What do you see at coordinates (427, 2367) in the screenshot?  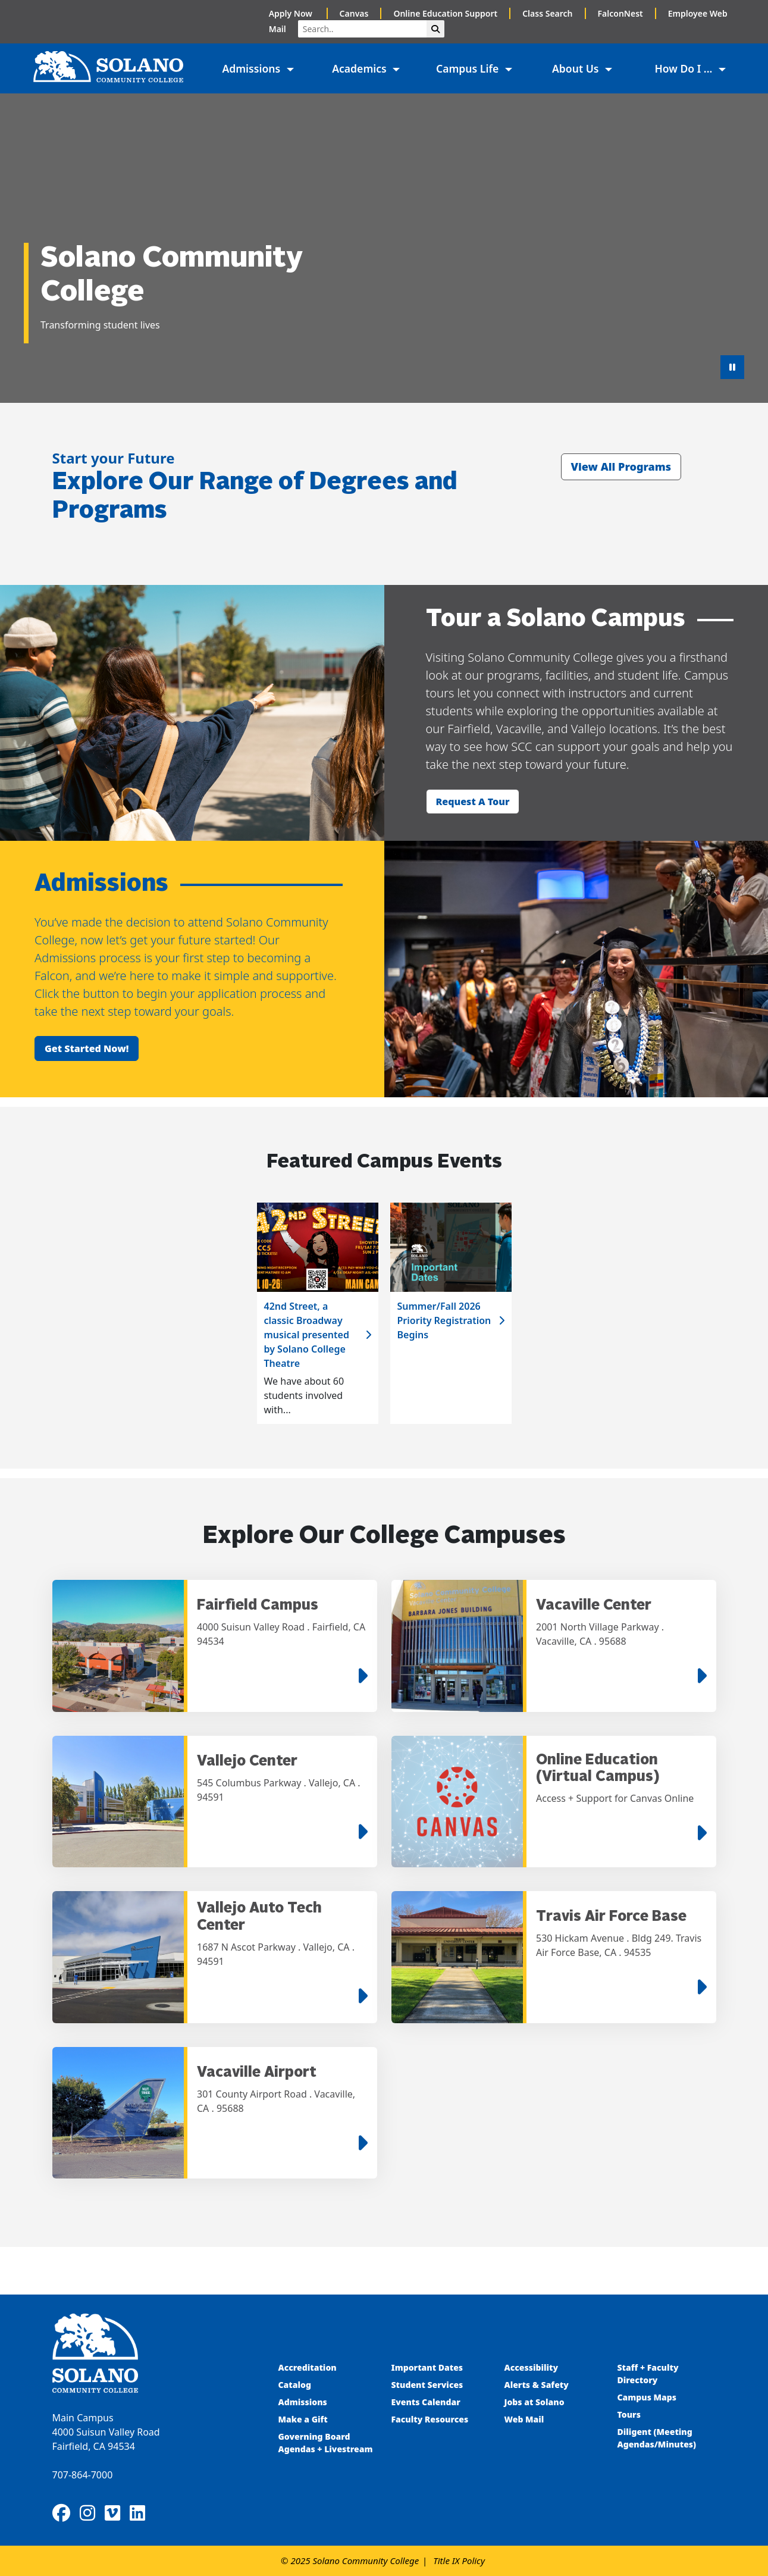 I see `Important Dates` at bounding box center [427, 2367].